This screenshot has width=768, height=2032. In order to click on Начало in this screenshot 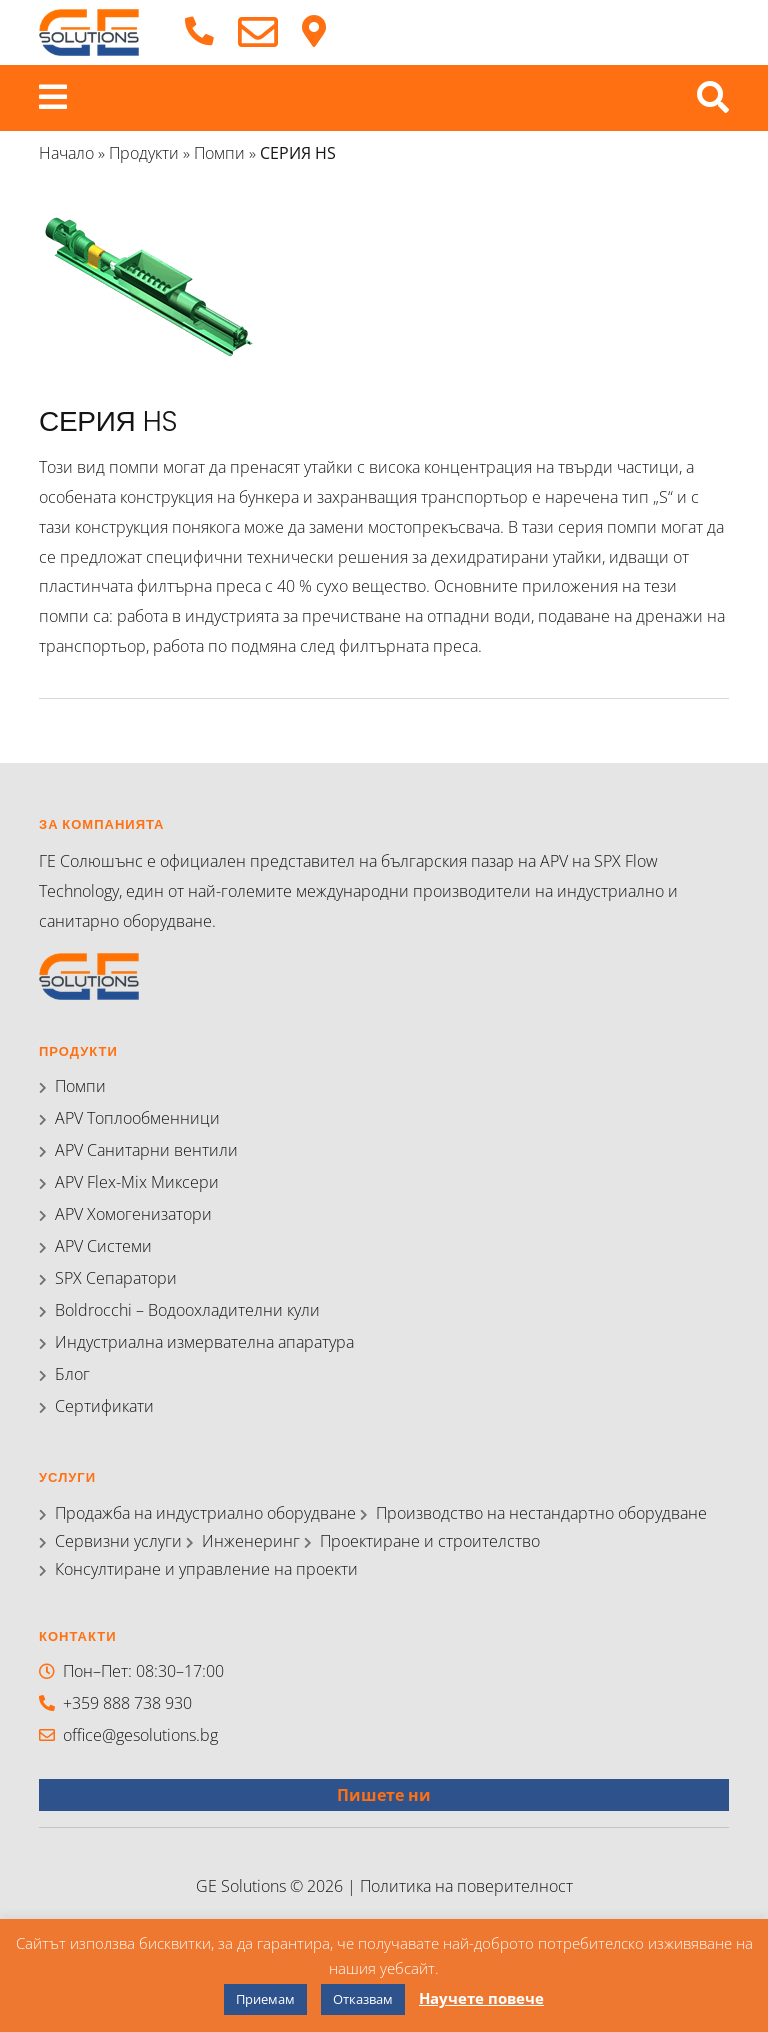, I will do `click(66, 153)`.